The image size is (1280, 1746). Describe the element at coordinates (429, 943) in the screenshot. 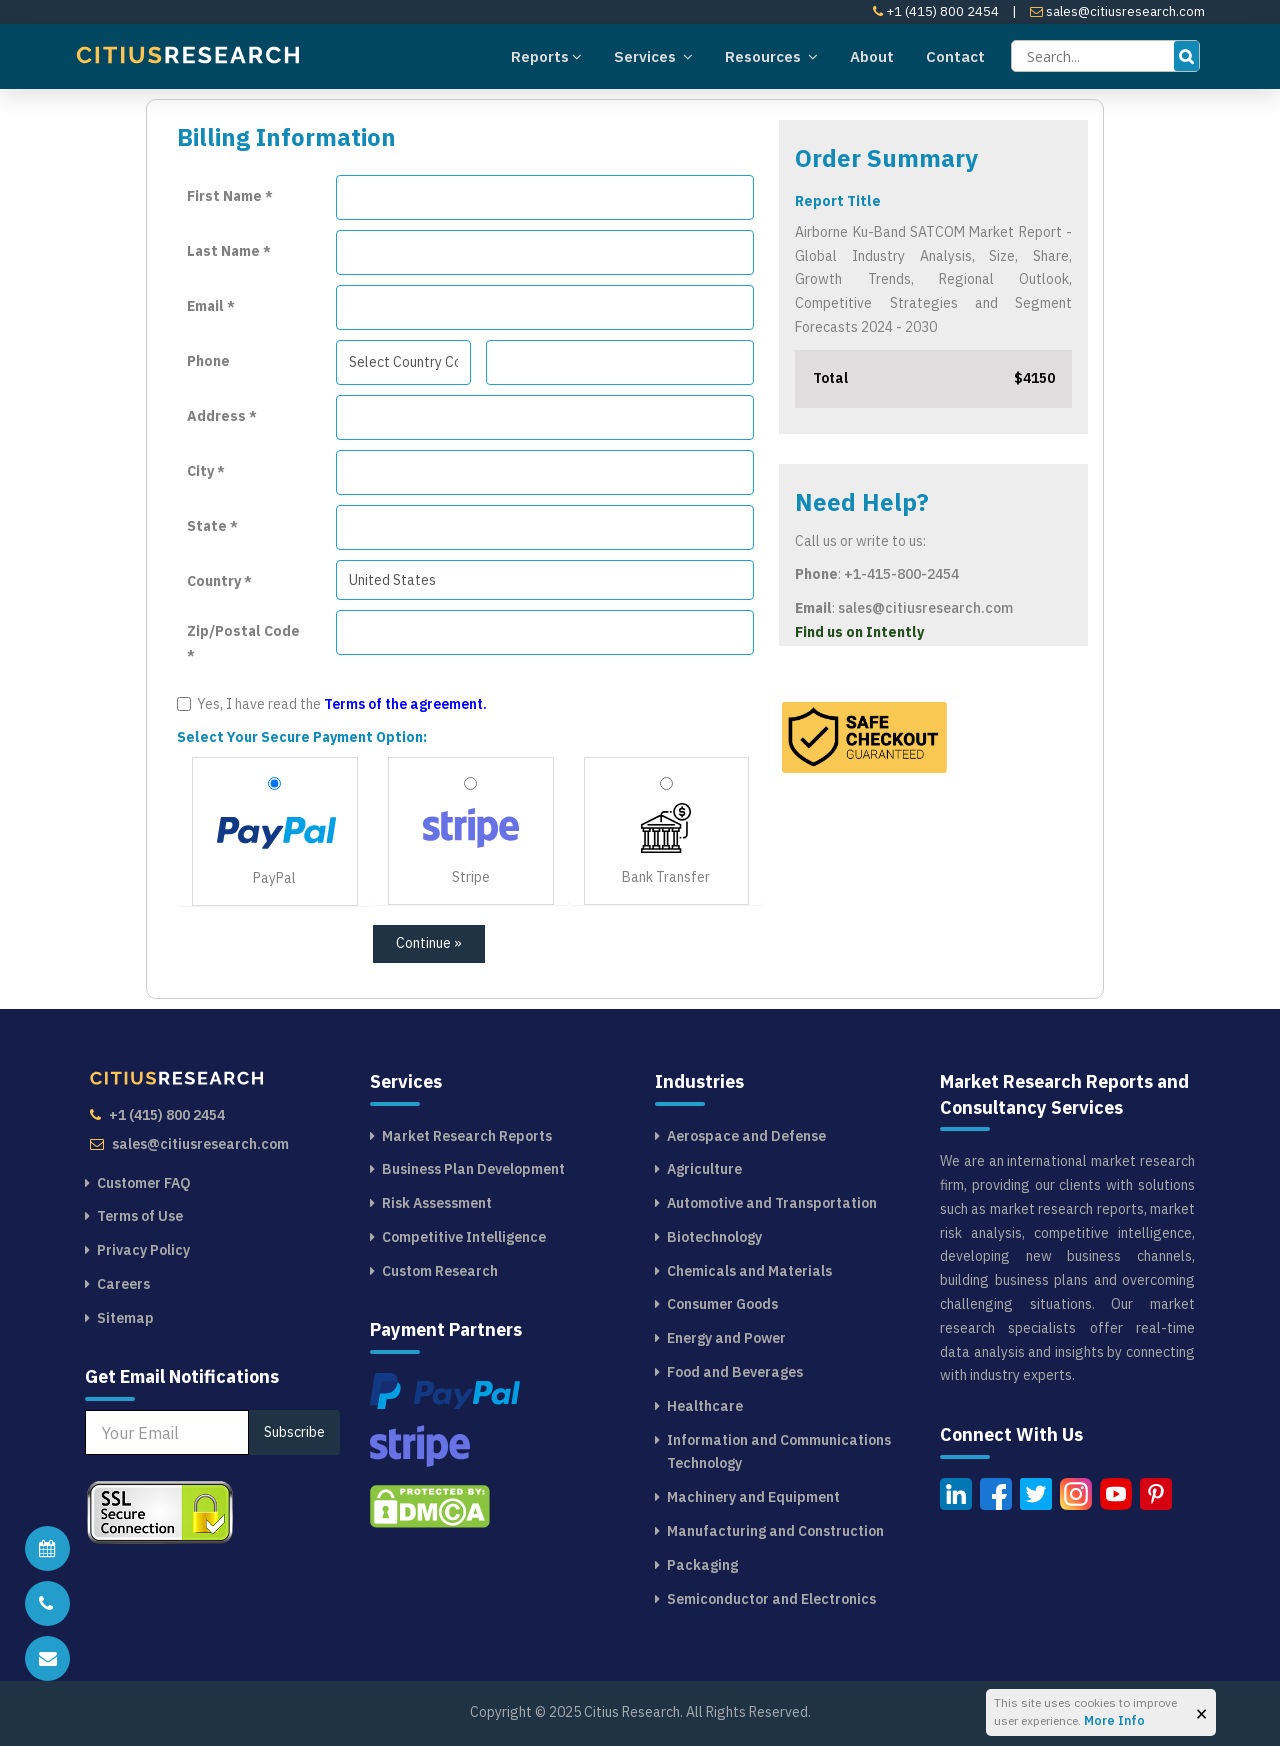

I see `Continue »` at that location.